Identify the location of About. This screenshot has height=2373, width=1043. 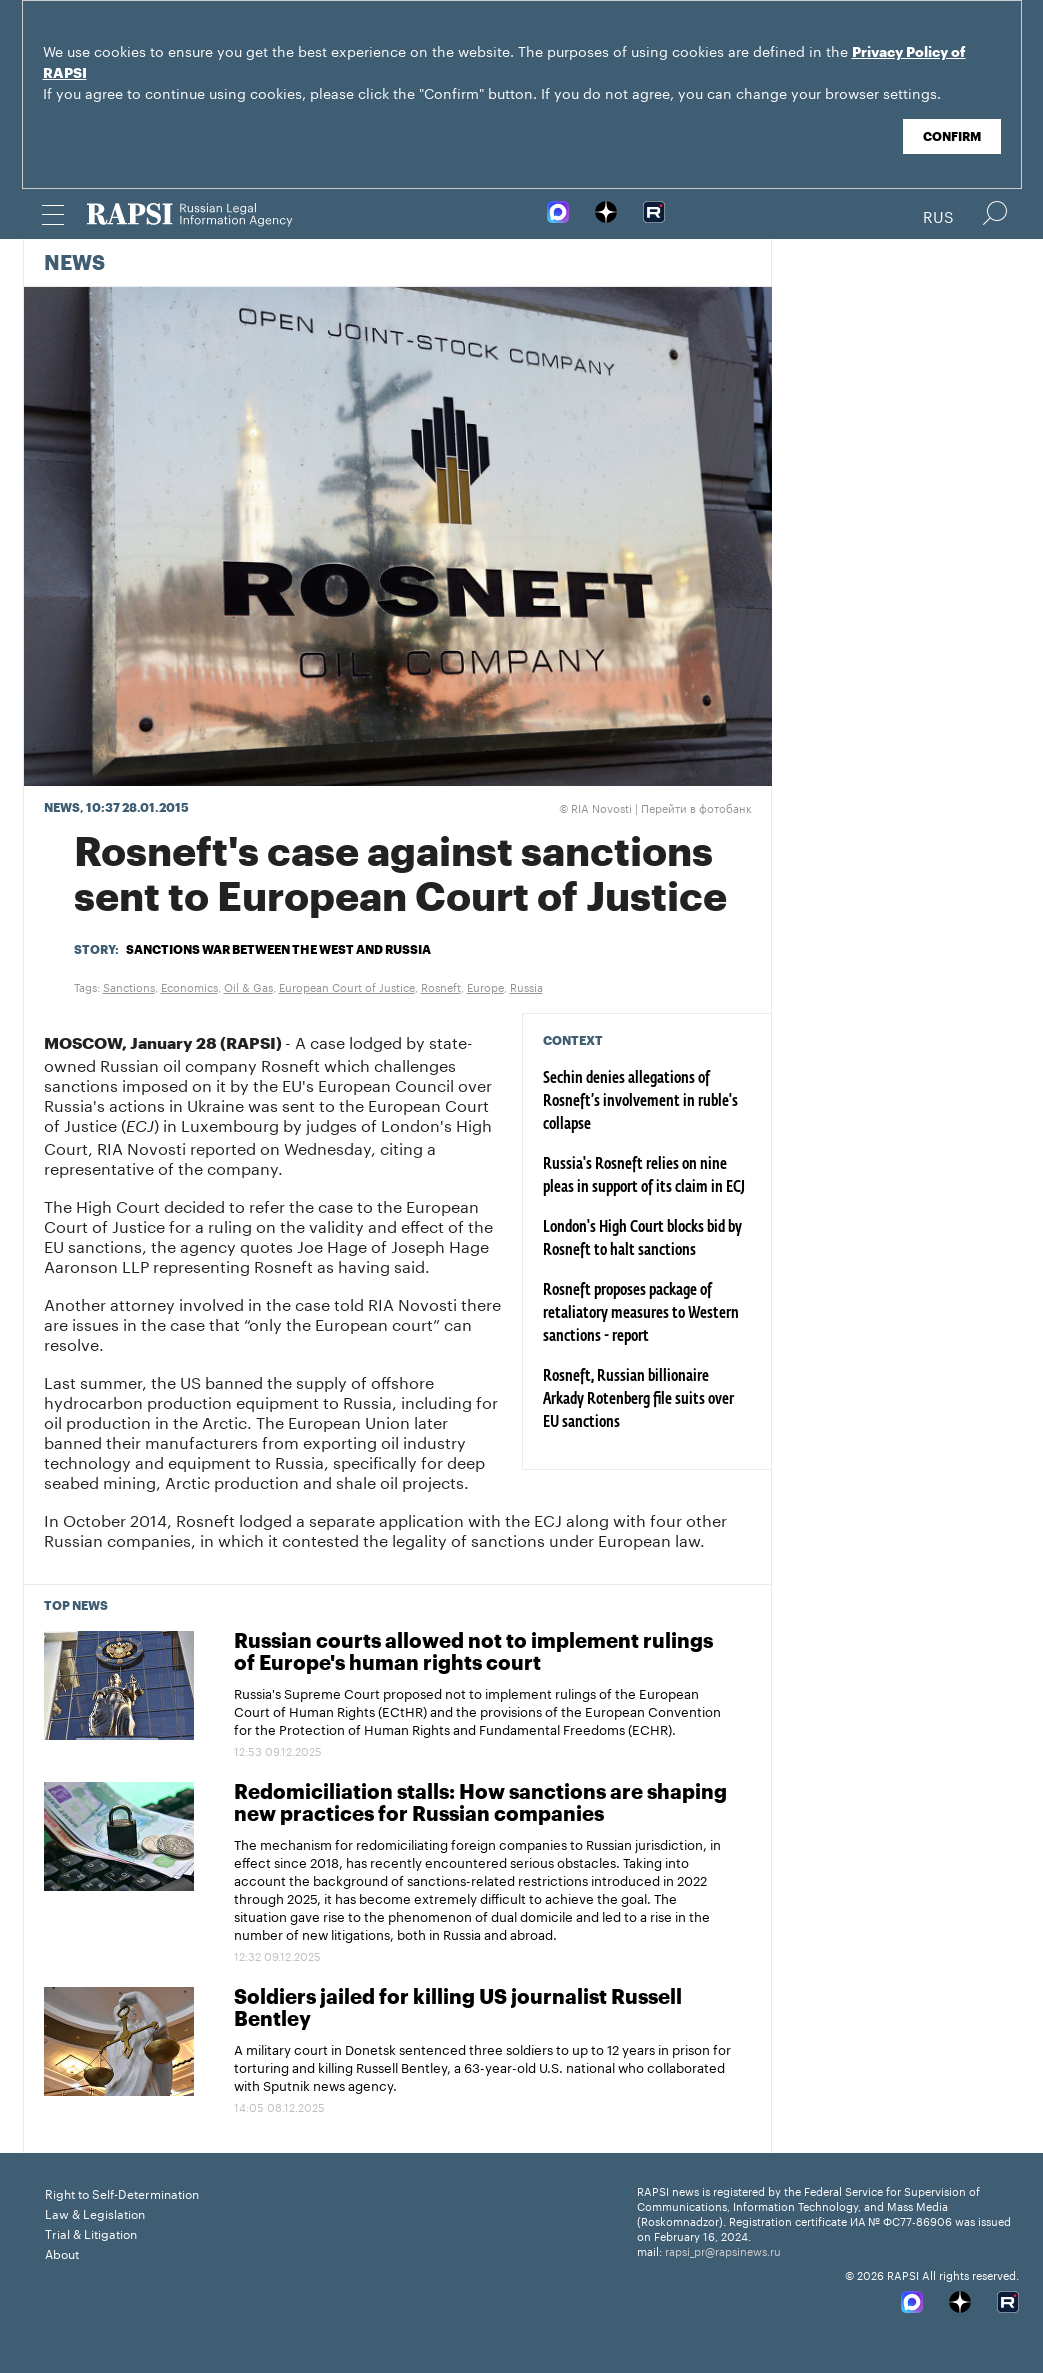
(62, 2252).